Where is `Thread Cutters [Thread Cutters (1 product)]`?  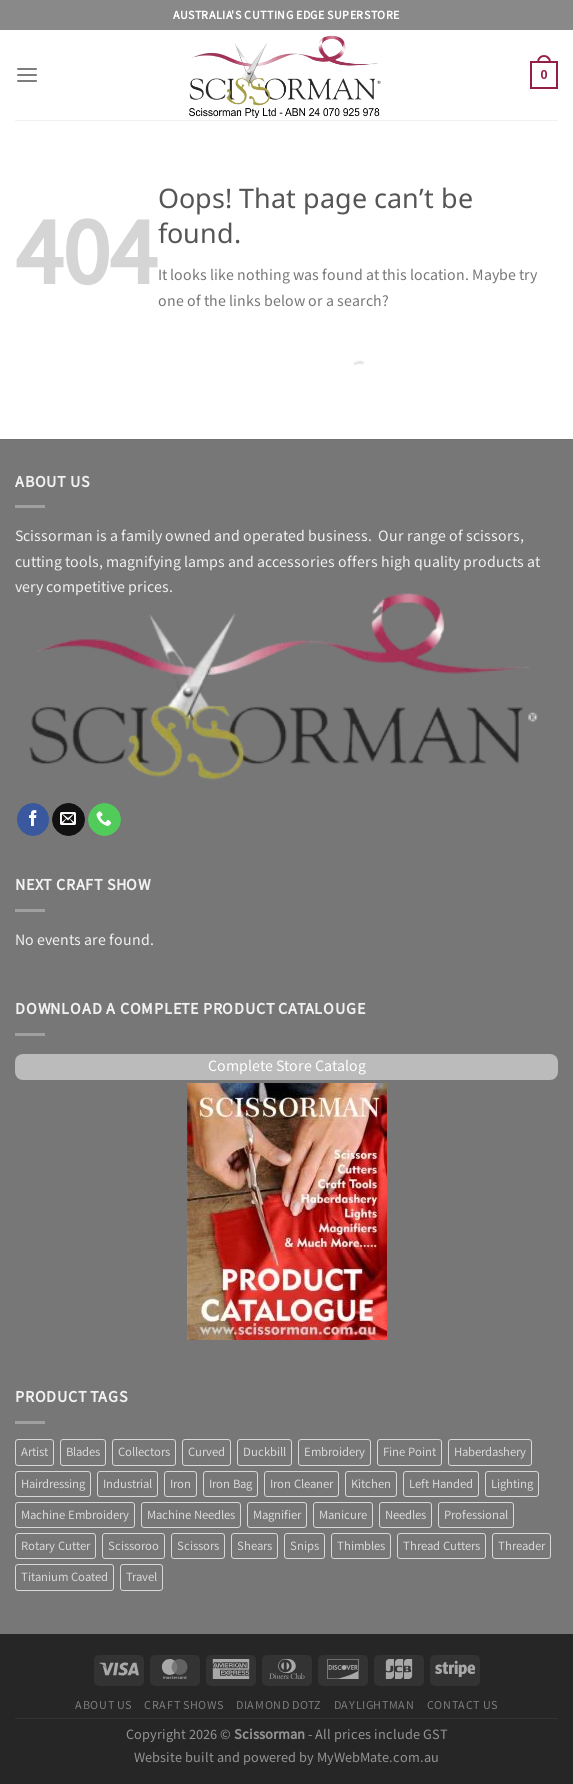 Thread Cutters [Thread Cutters (1 product)] is located at coordinates (441, 1546).